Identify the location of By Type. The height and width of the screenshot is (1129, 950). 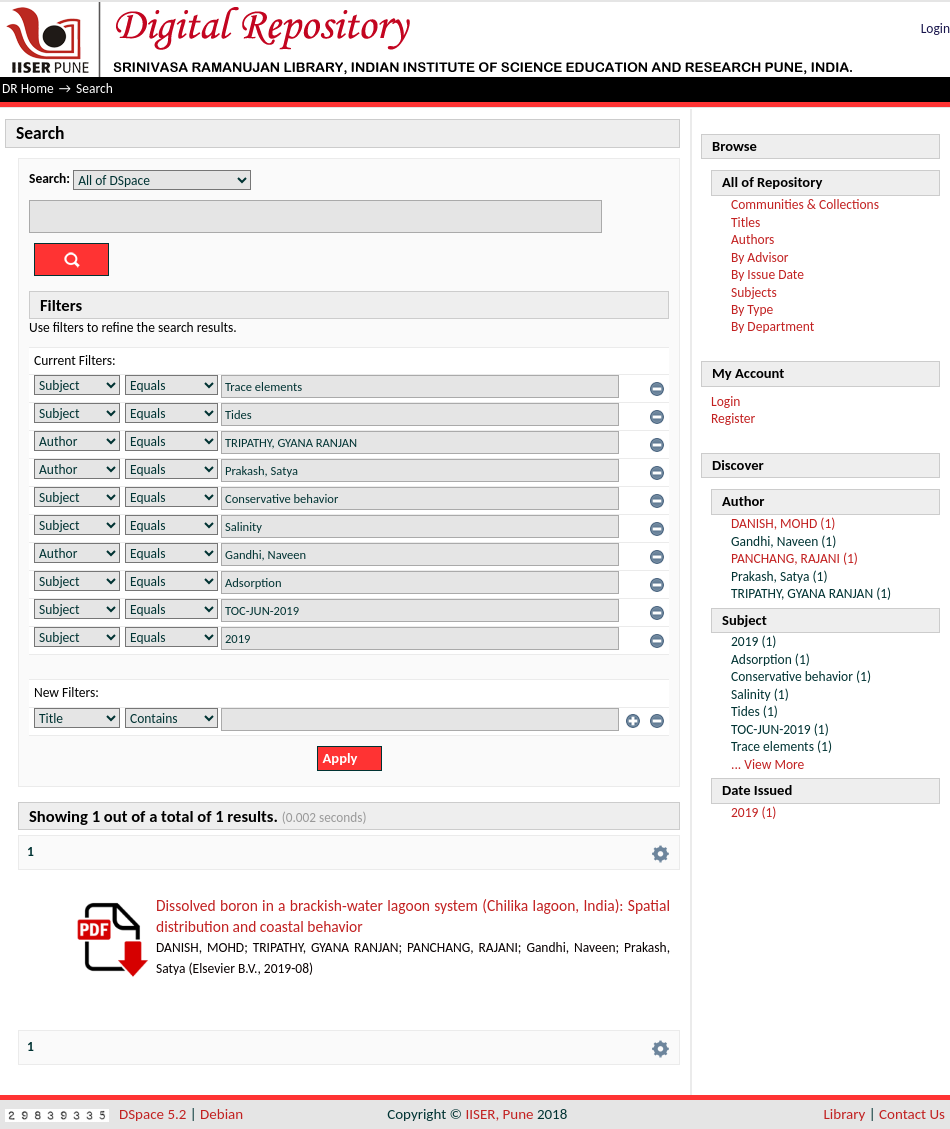
(752, 309).